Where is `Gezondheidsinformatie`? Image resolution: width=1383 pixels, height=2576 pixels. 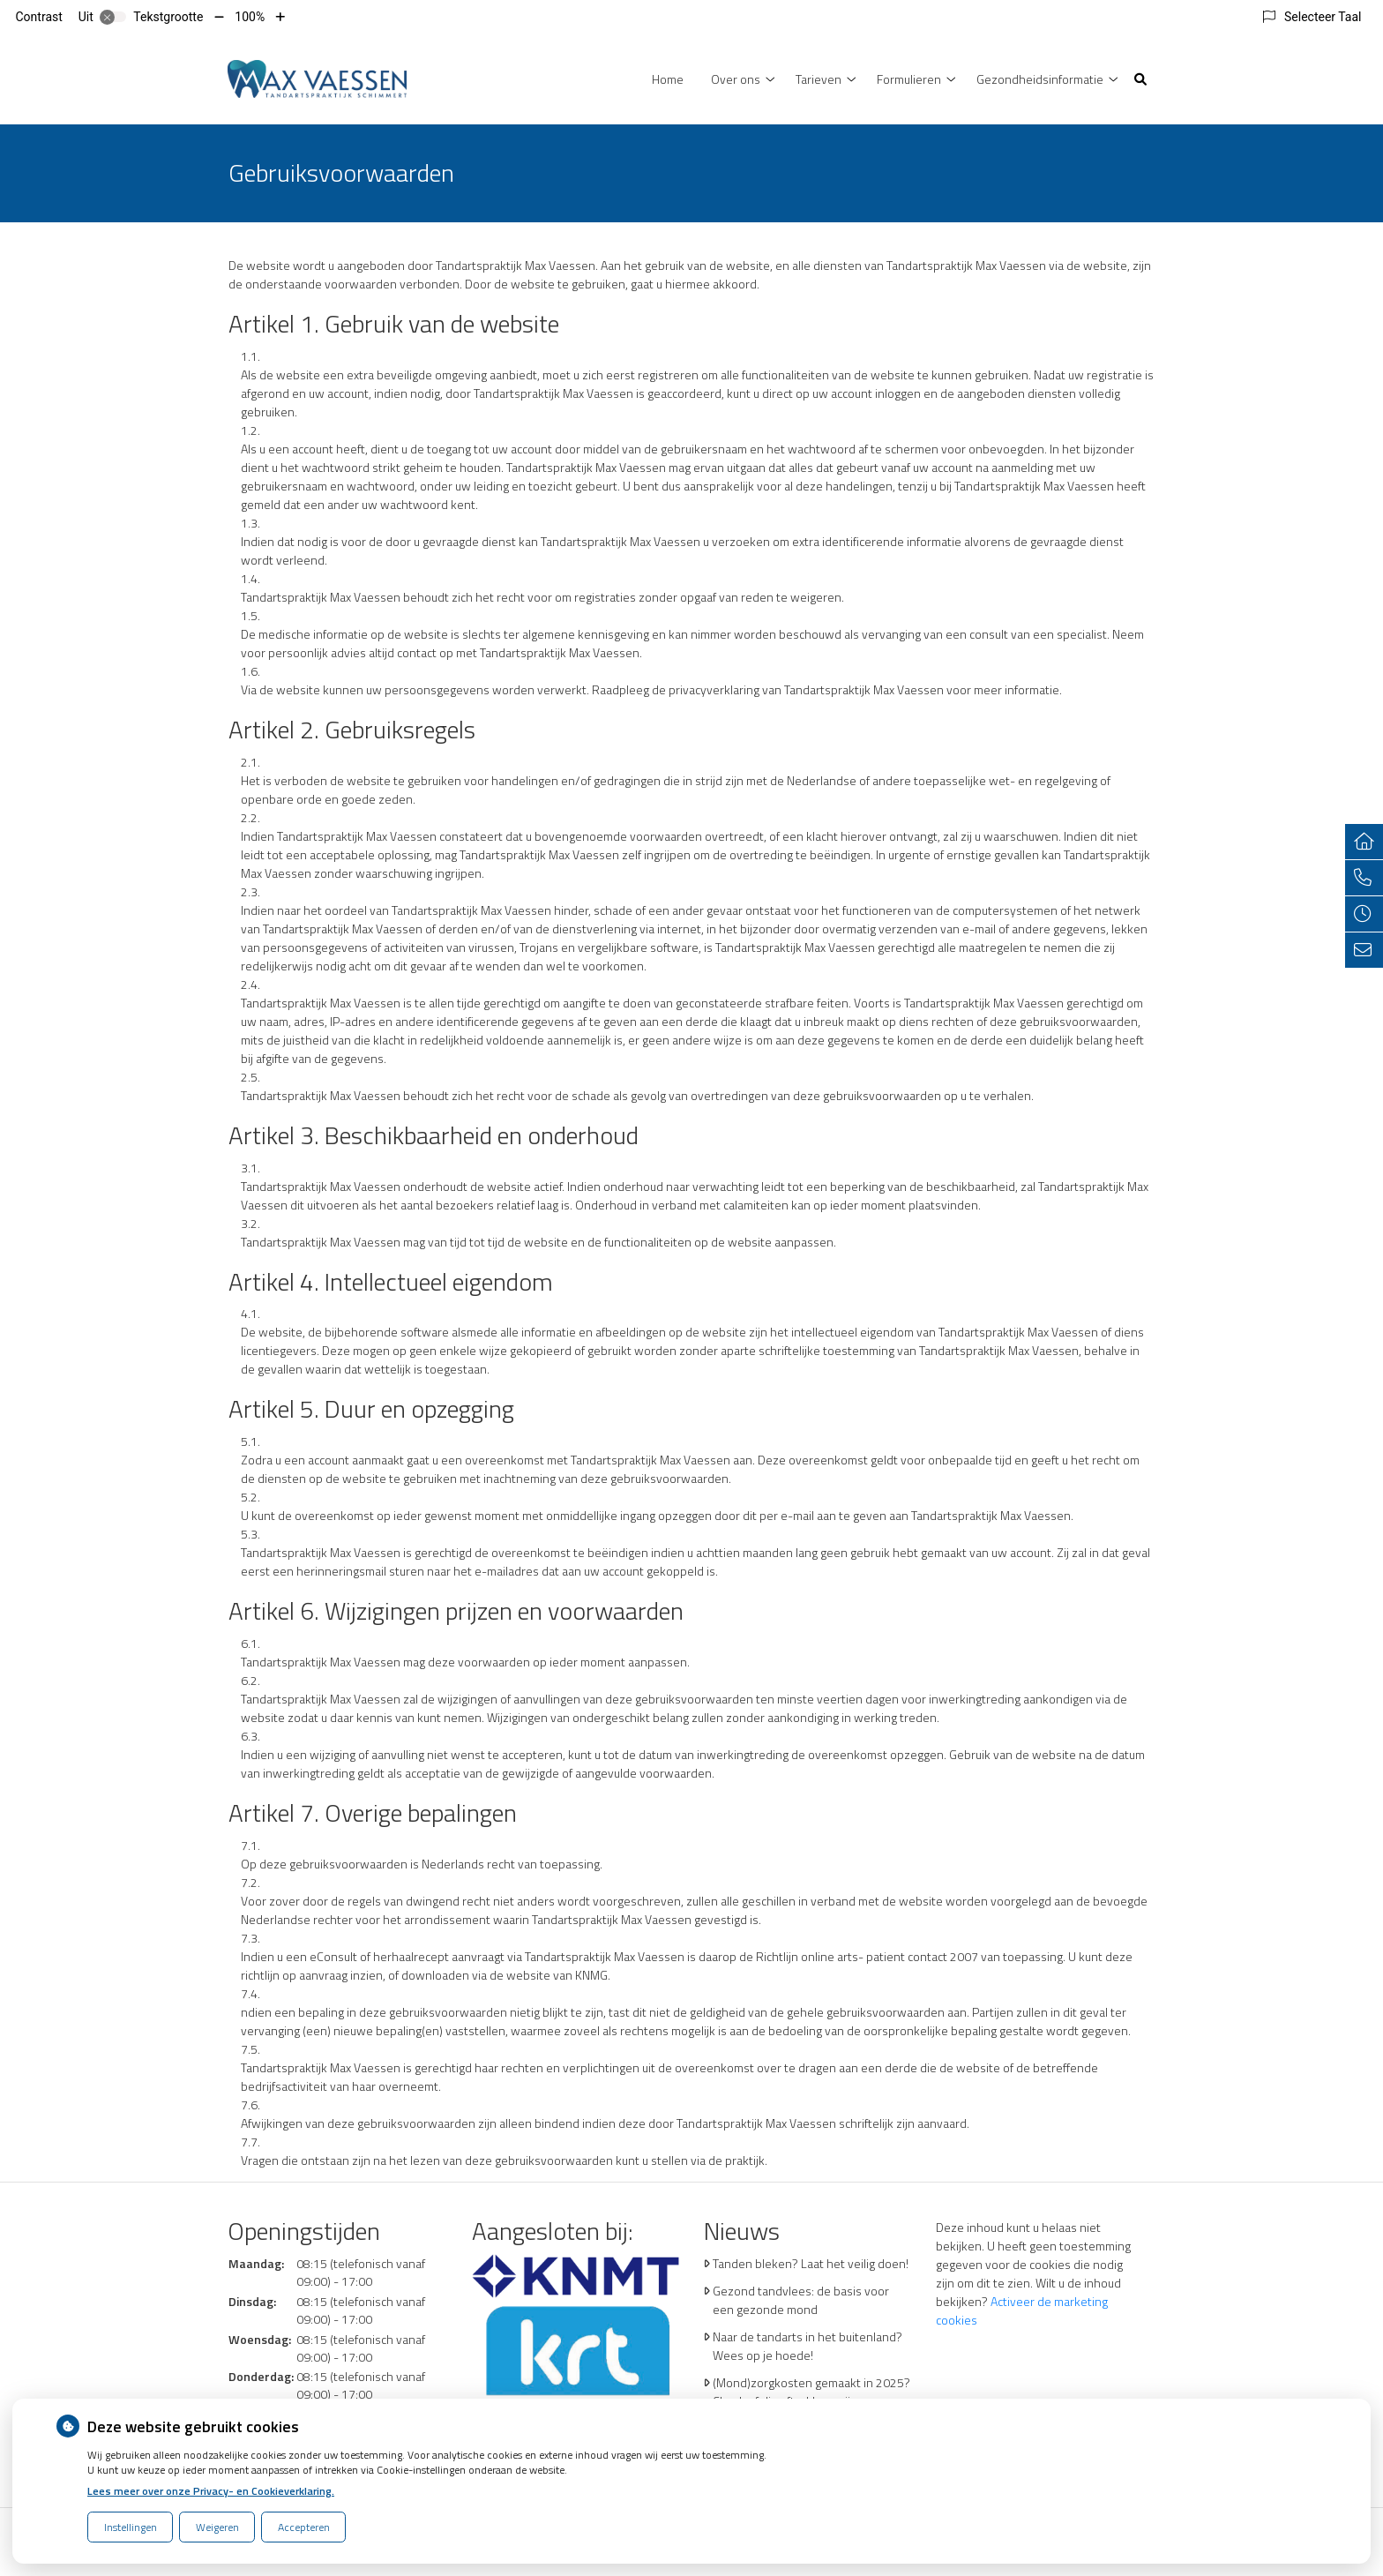
Gezondheidsinformatie is located at coordinates (1039, 79).